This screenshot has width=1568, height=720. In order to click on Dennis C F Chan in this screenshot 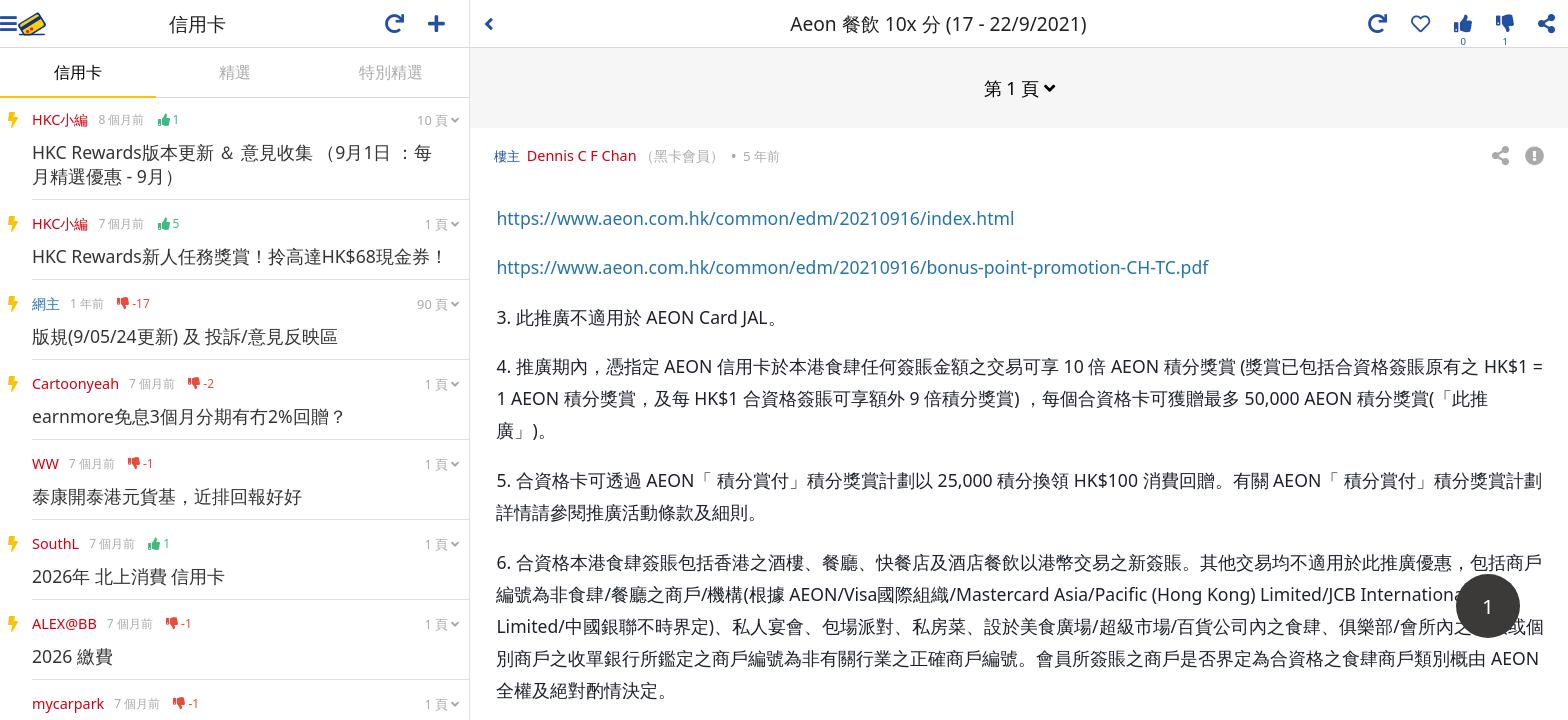, I will do `click(582, 154)`.